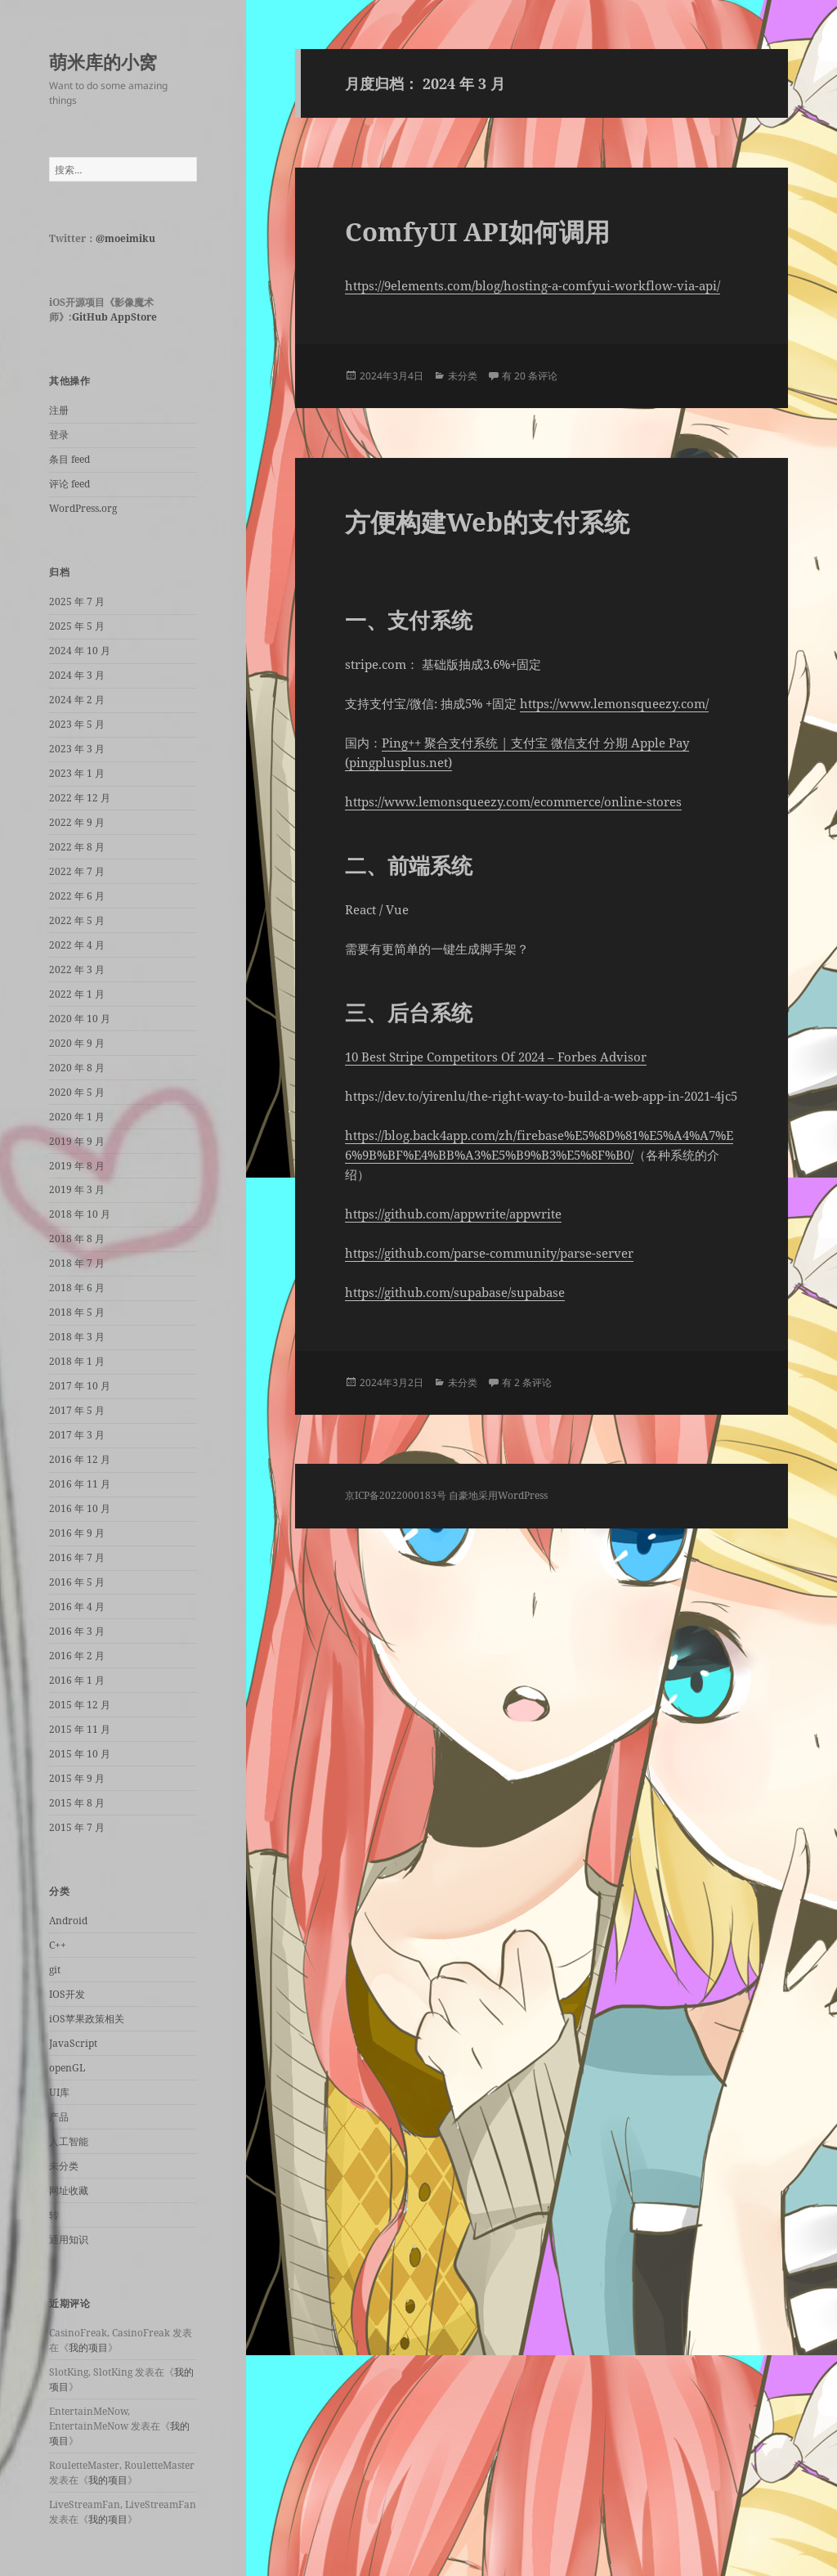 The height and width of the screenshot is (2576, 837). What do you see at coordinates (79, 1508) in the screenshot?
I see `2016 年 10 月` at bounding box center [79, 1508].